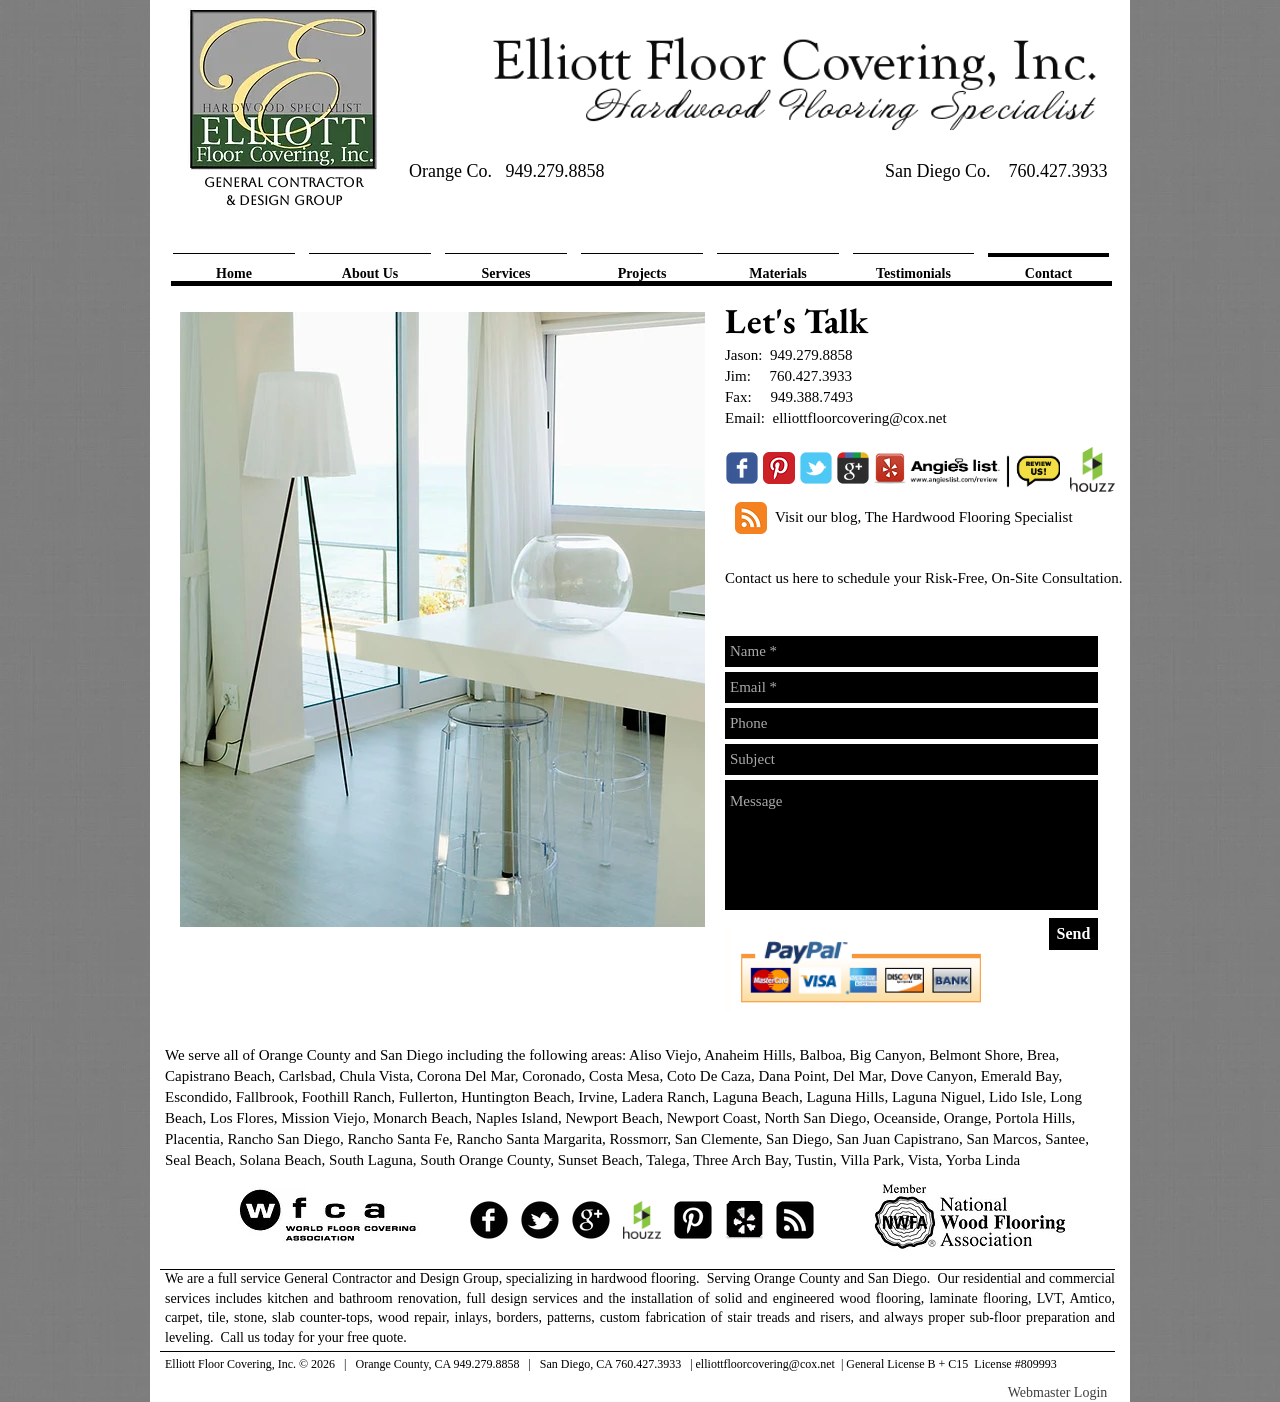 This screenshot has width=1280, height=1402. What do you see at coordinates (860, 418) in the screenshot?
I see `elliottfloorcovering@cox.net` at bounding box center [860, 418].